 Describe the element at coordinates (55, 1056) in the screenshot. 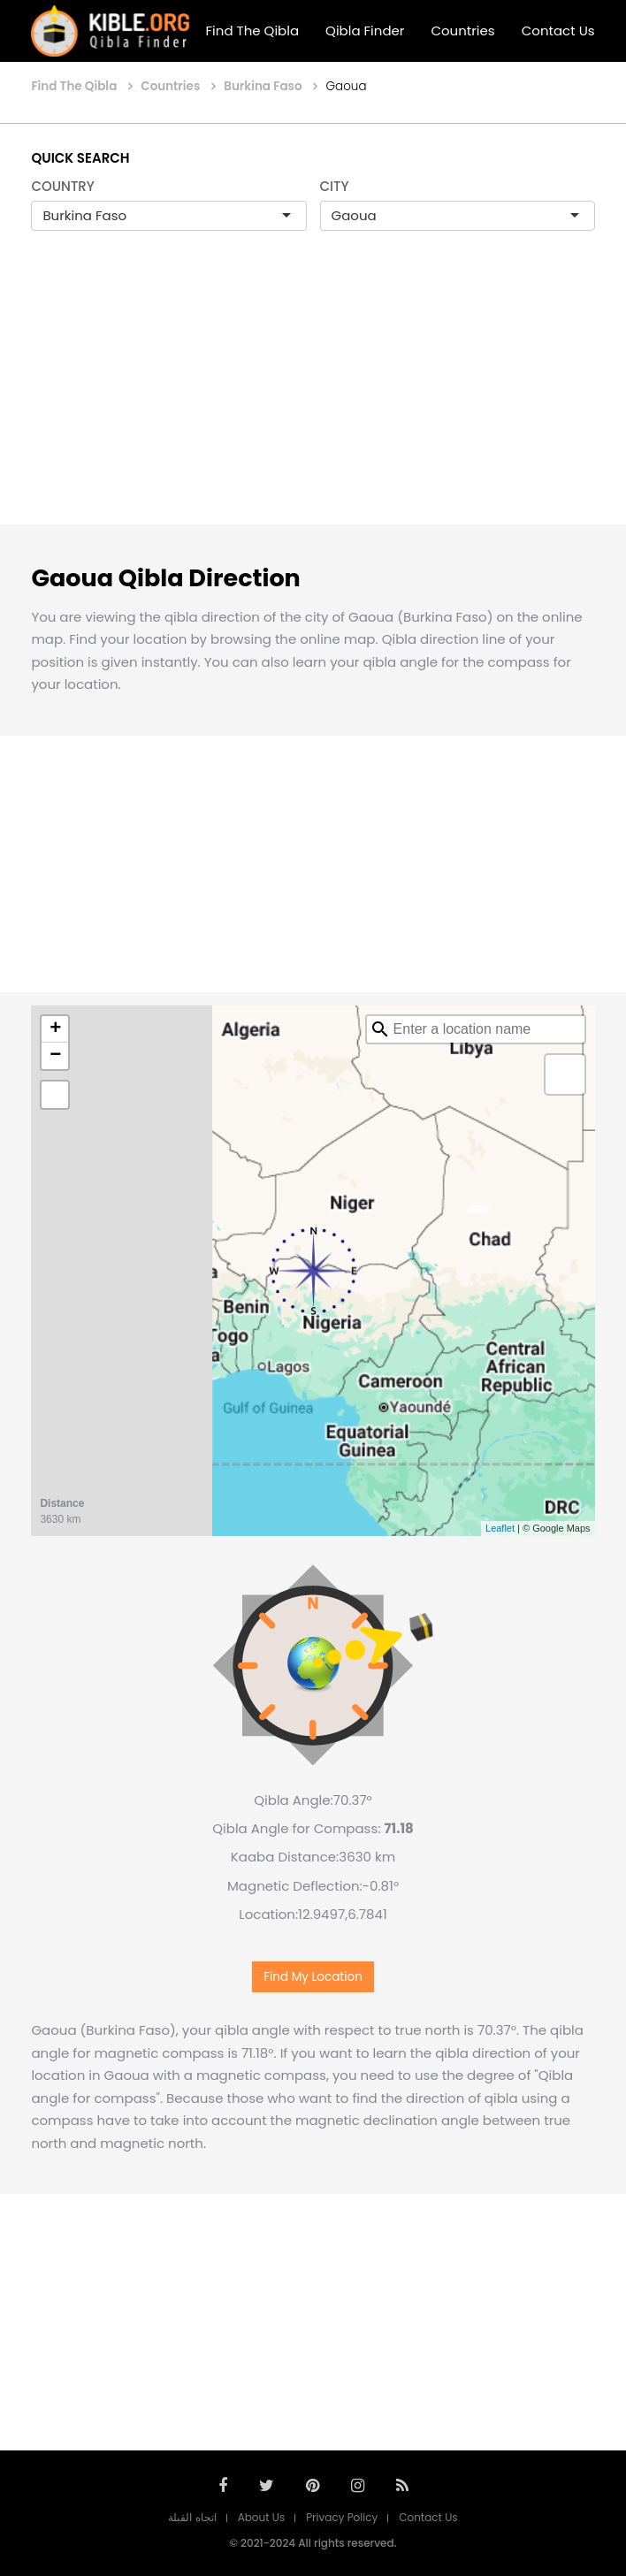

I see `− [button]` at that location.